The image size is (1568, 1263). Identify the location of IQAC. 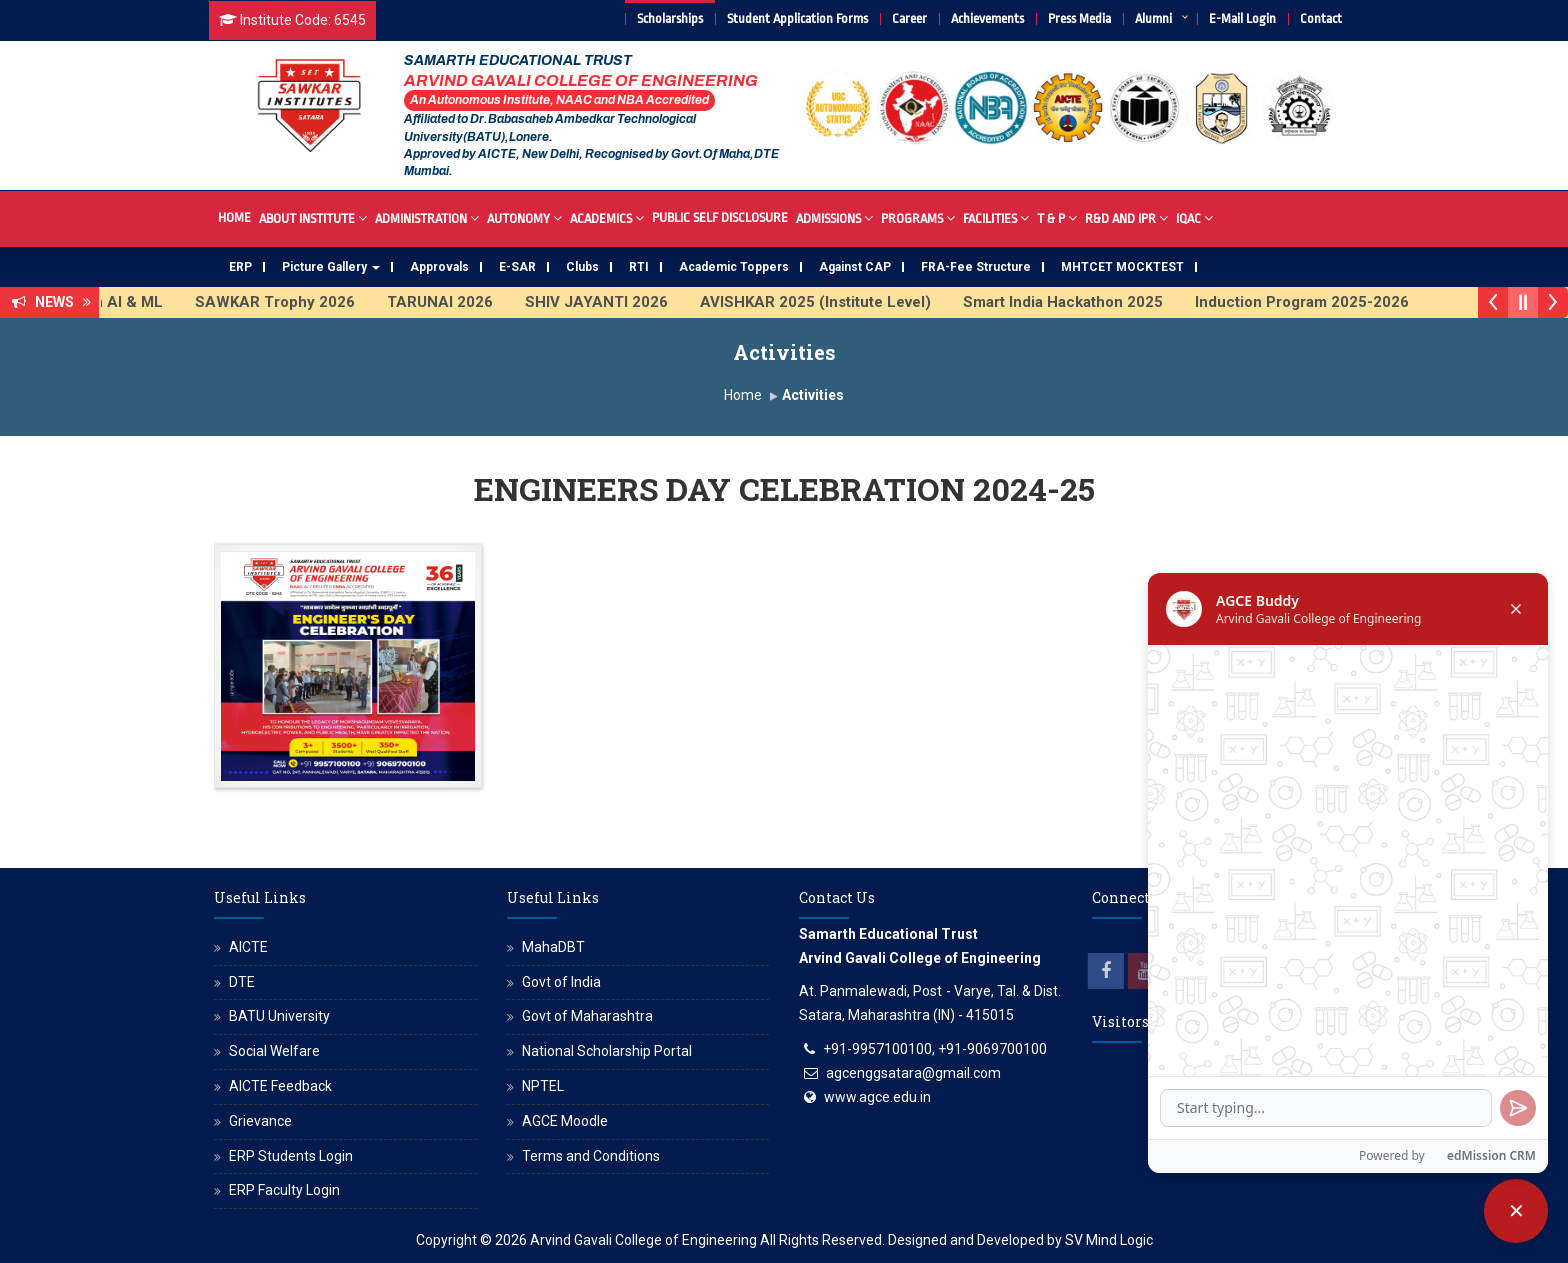
(1194, 217).